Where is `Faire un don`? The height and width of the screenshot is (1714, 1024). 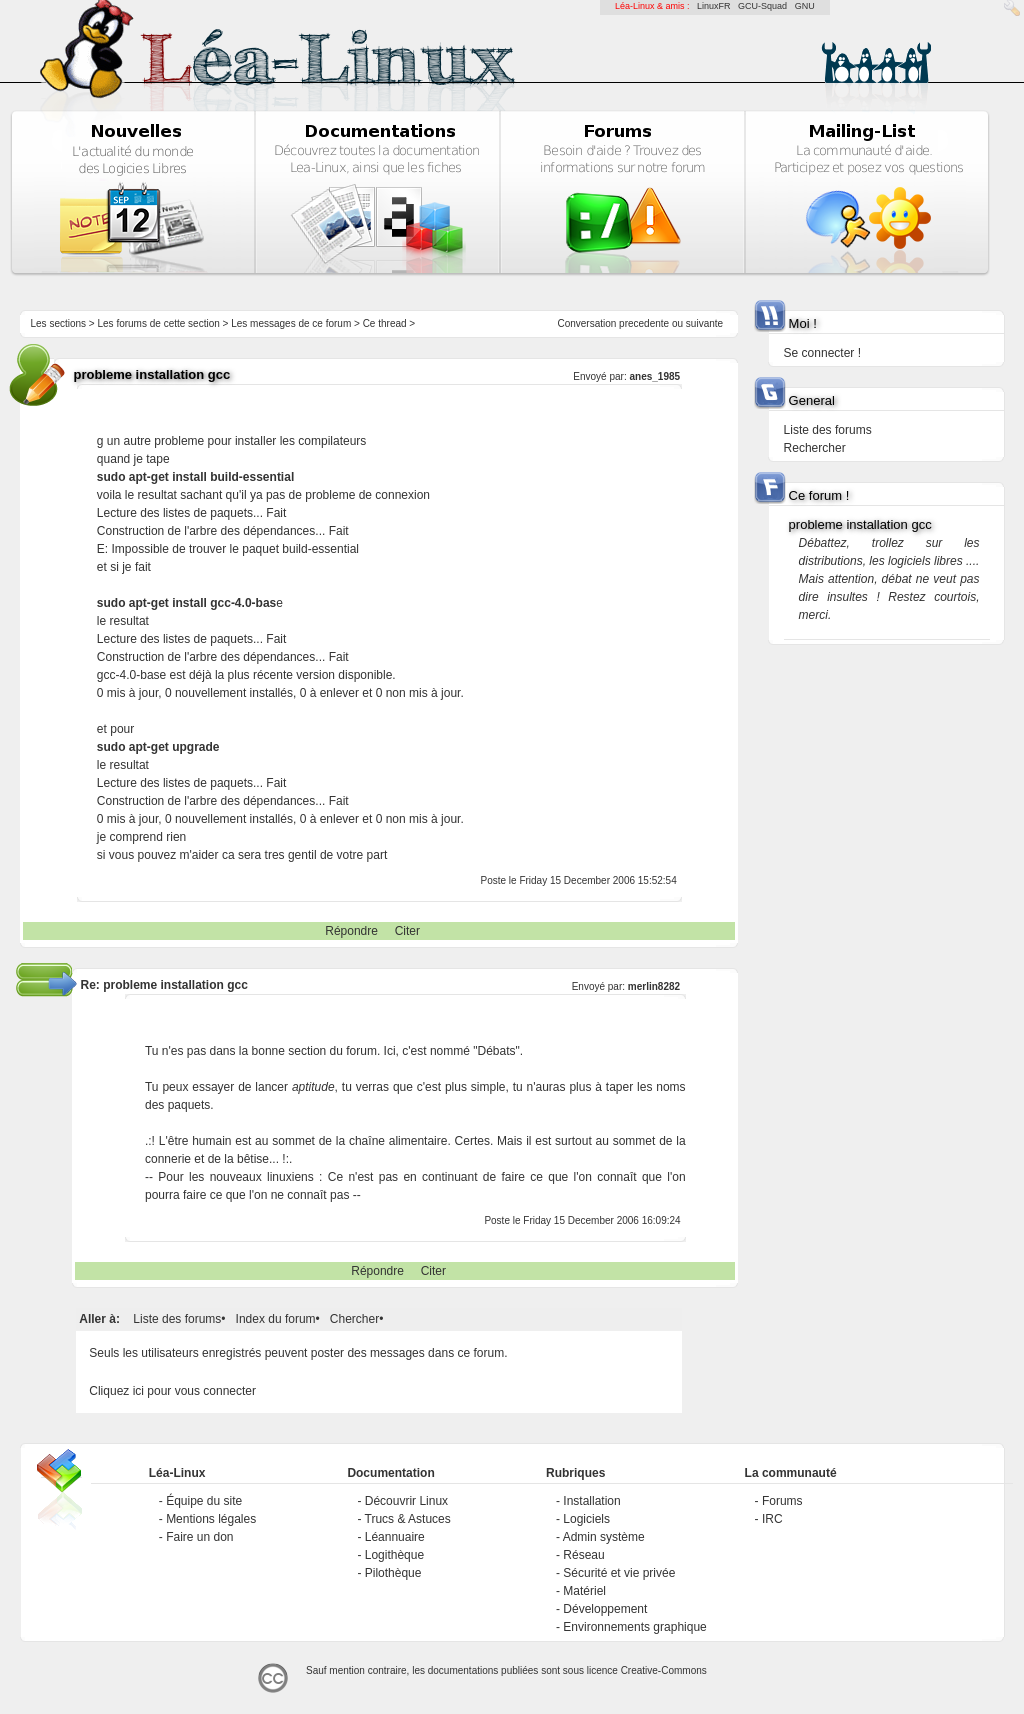 Faire un don is located at coordinates (199, 1537).